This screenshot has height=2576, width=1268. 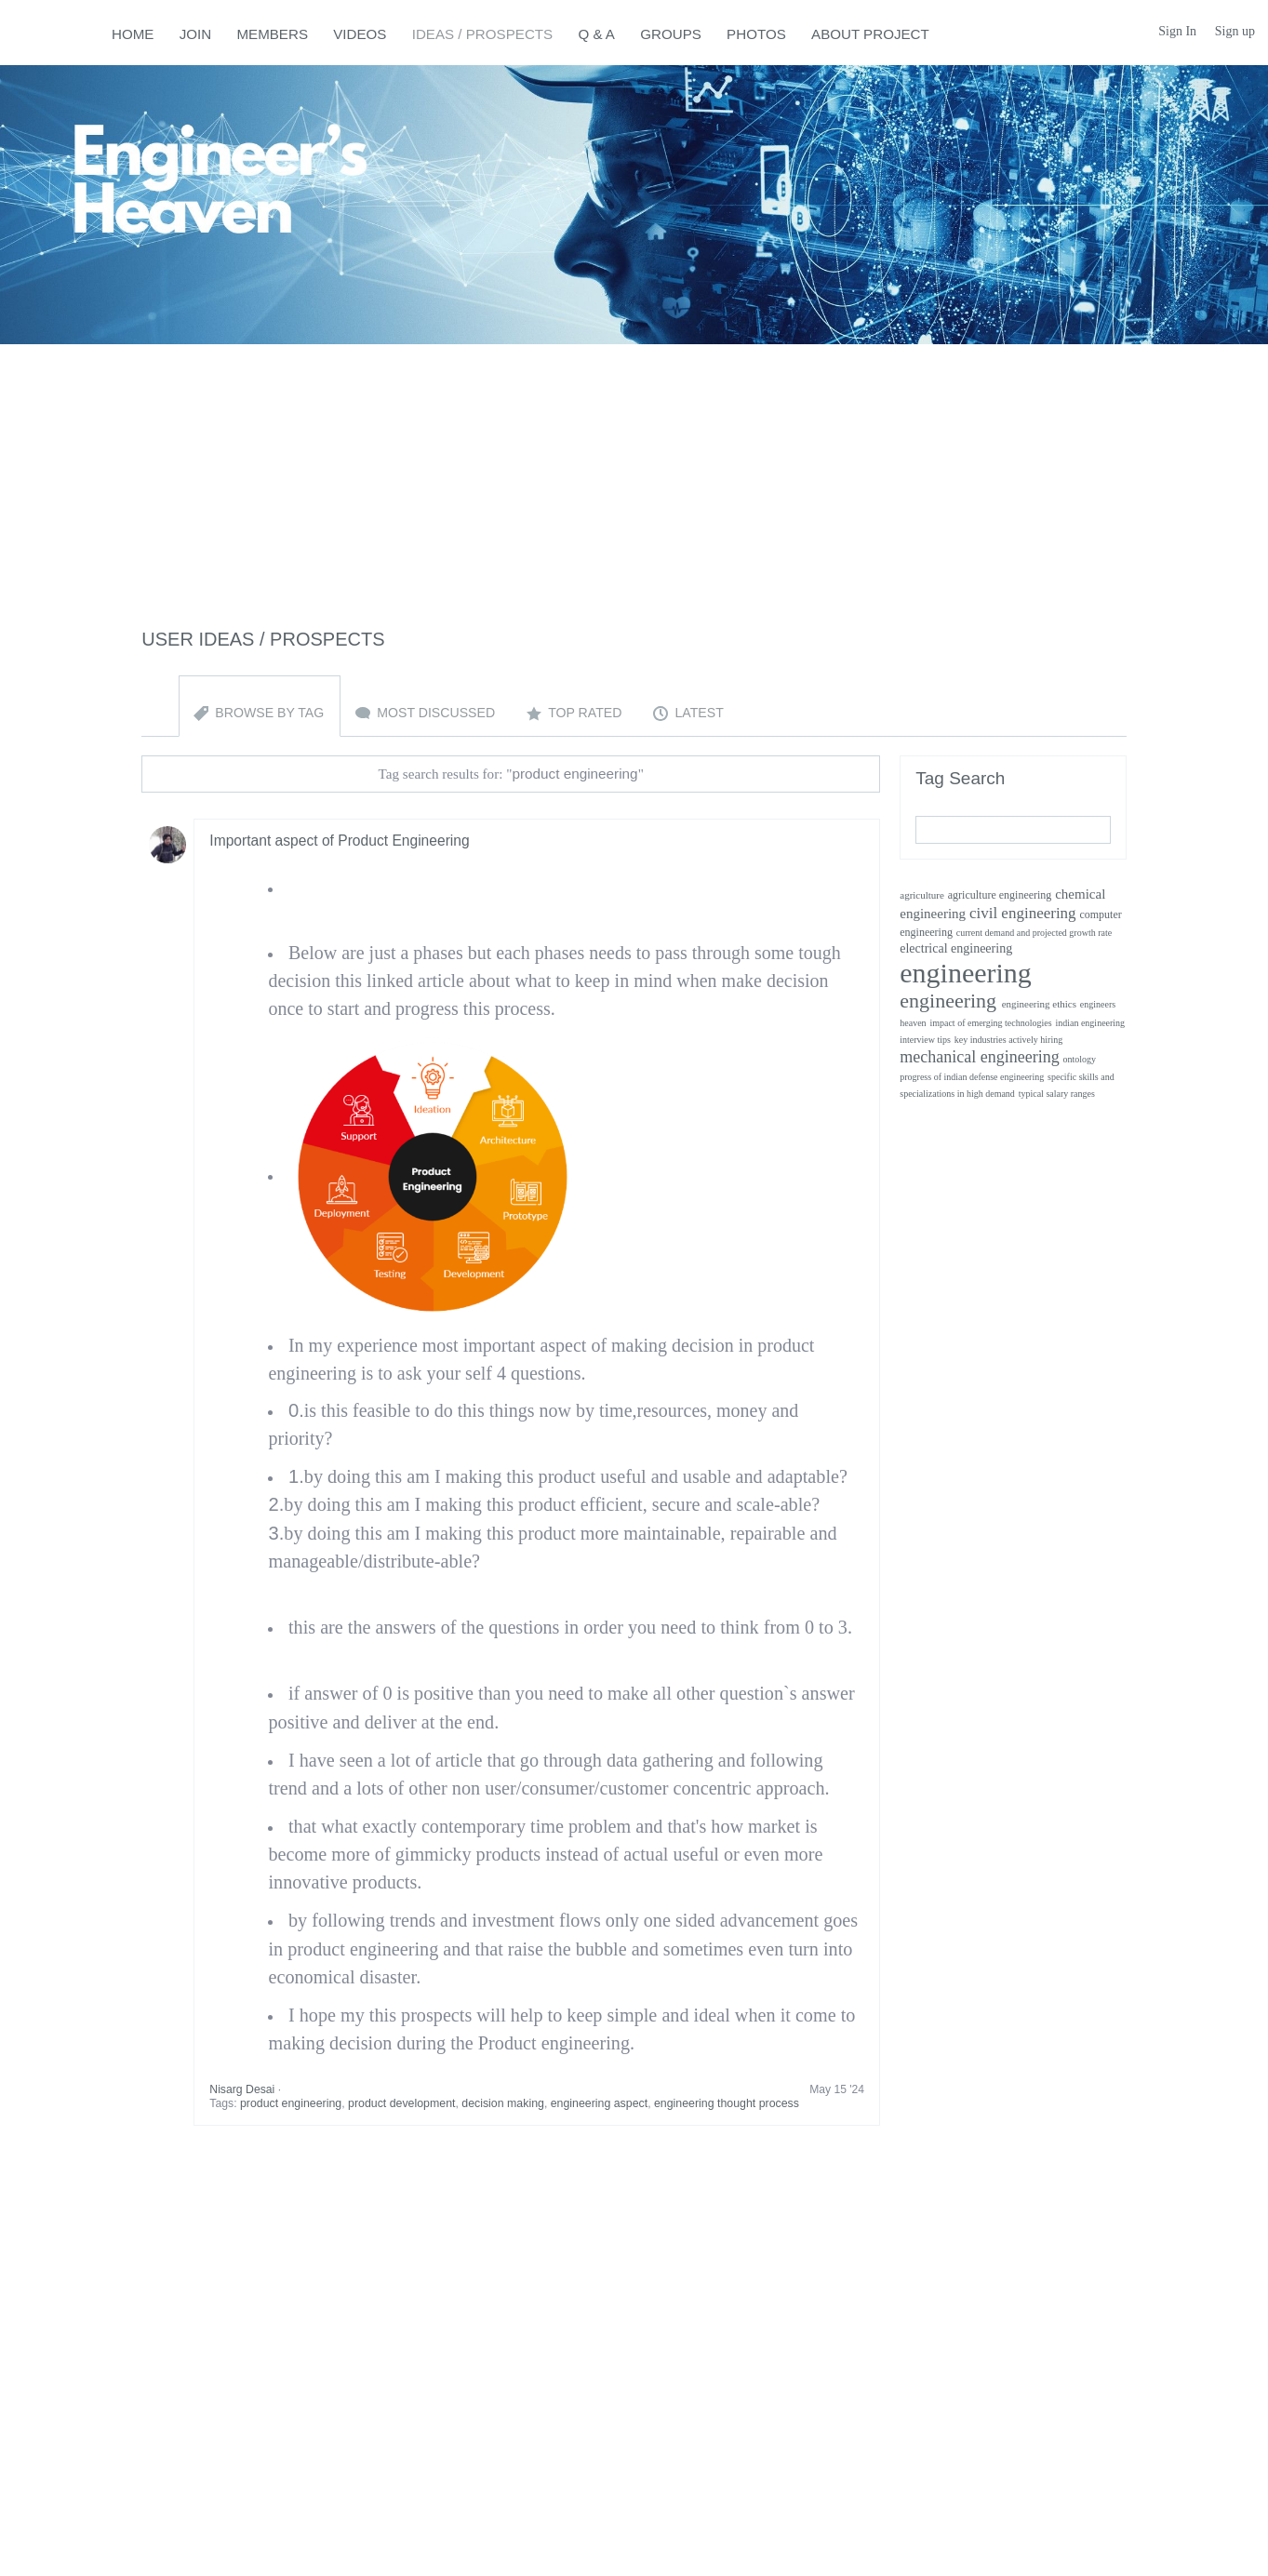 I want to click on current demand and projected growth rate, so click(x=1034, y=933).